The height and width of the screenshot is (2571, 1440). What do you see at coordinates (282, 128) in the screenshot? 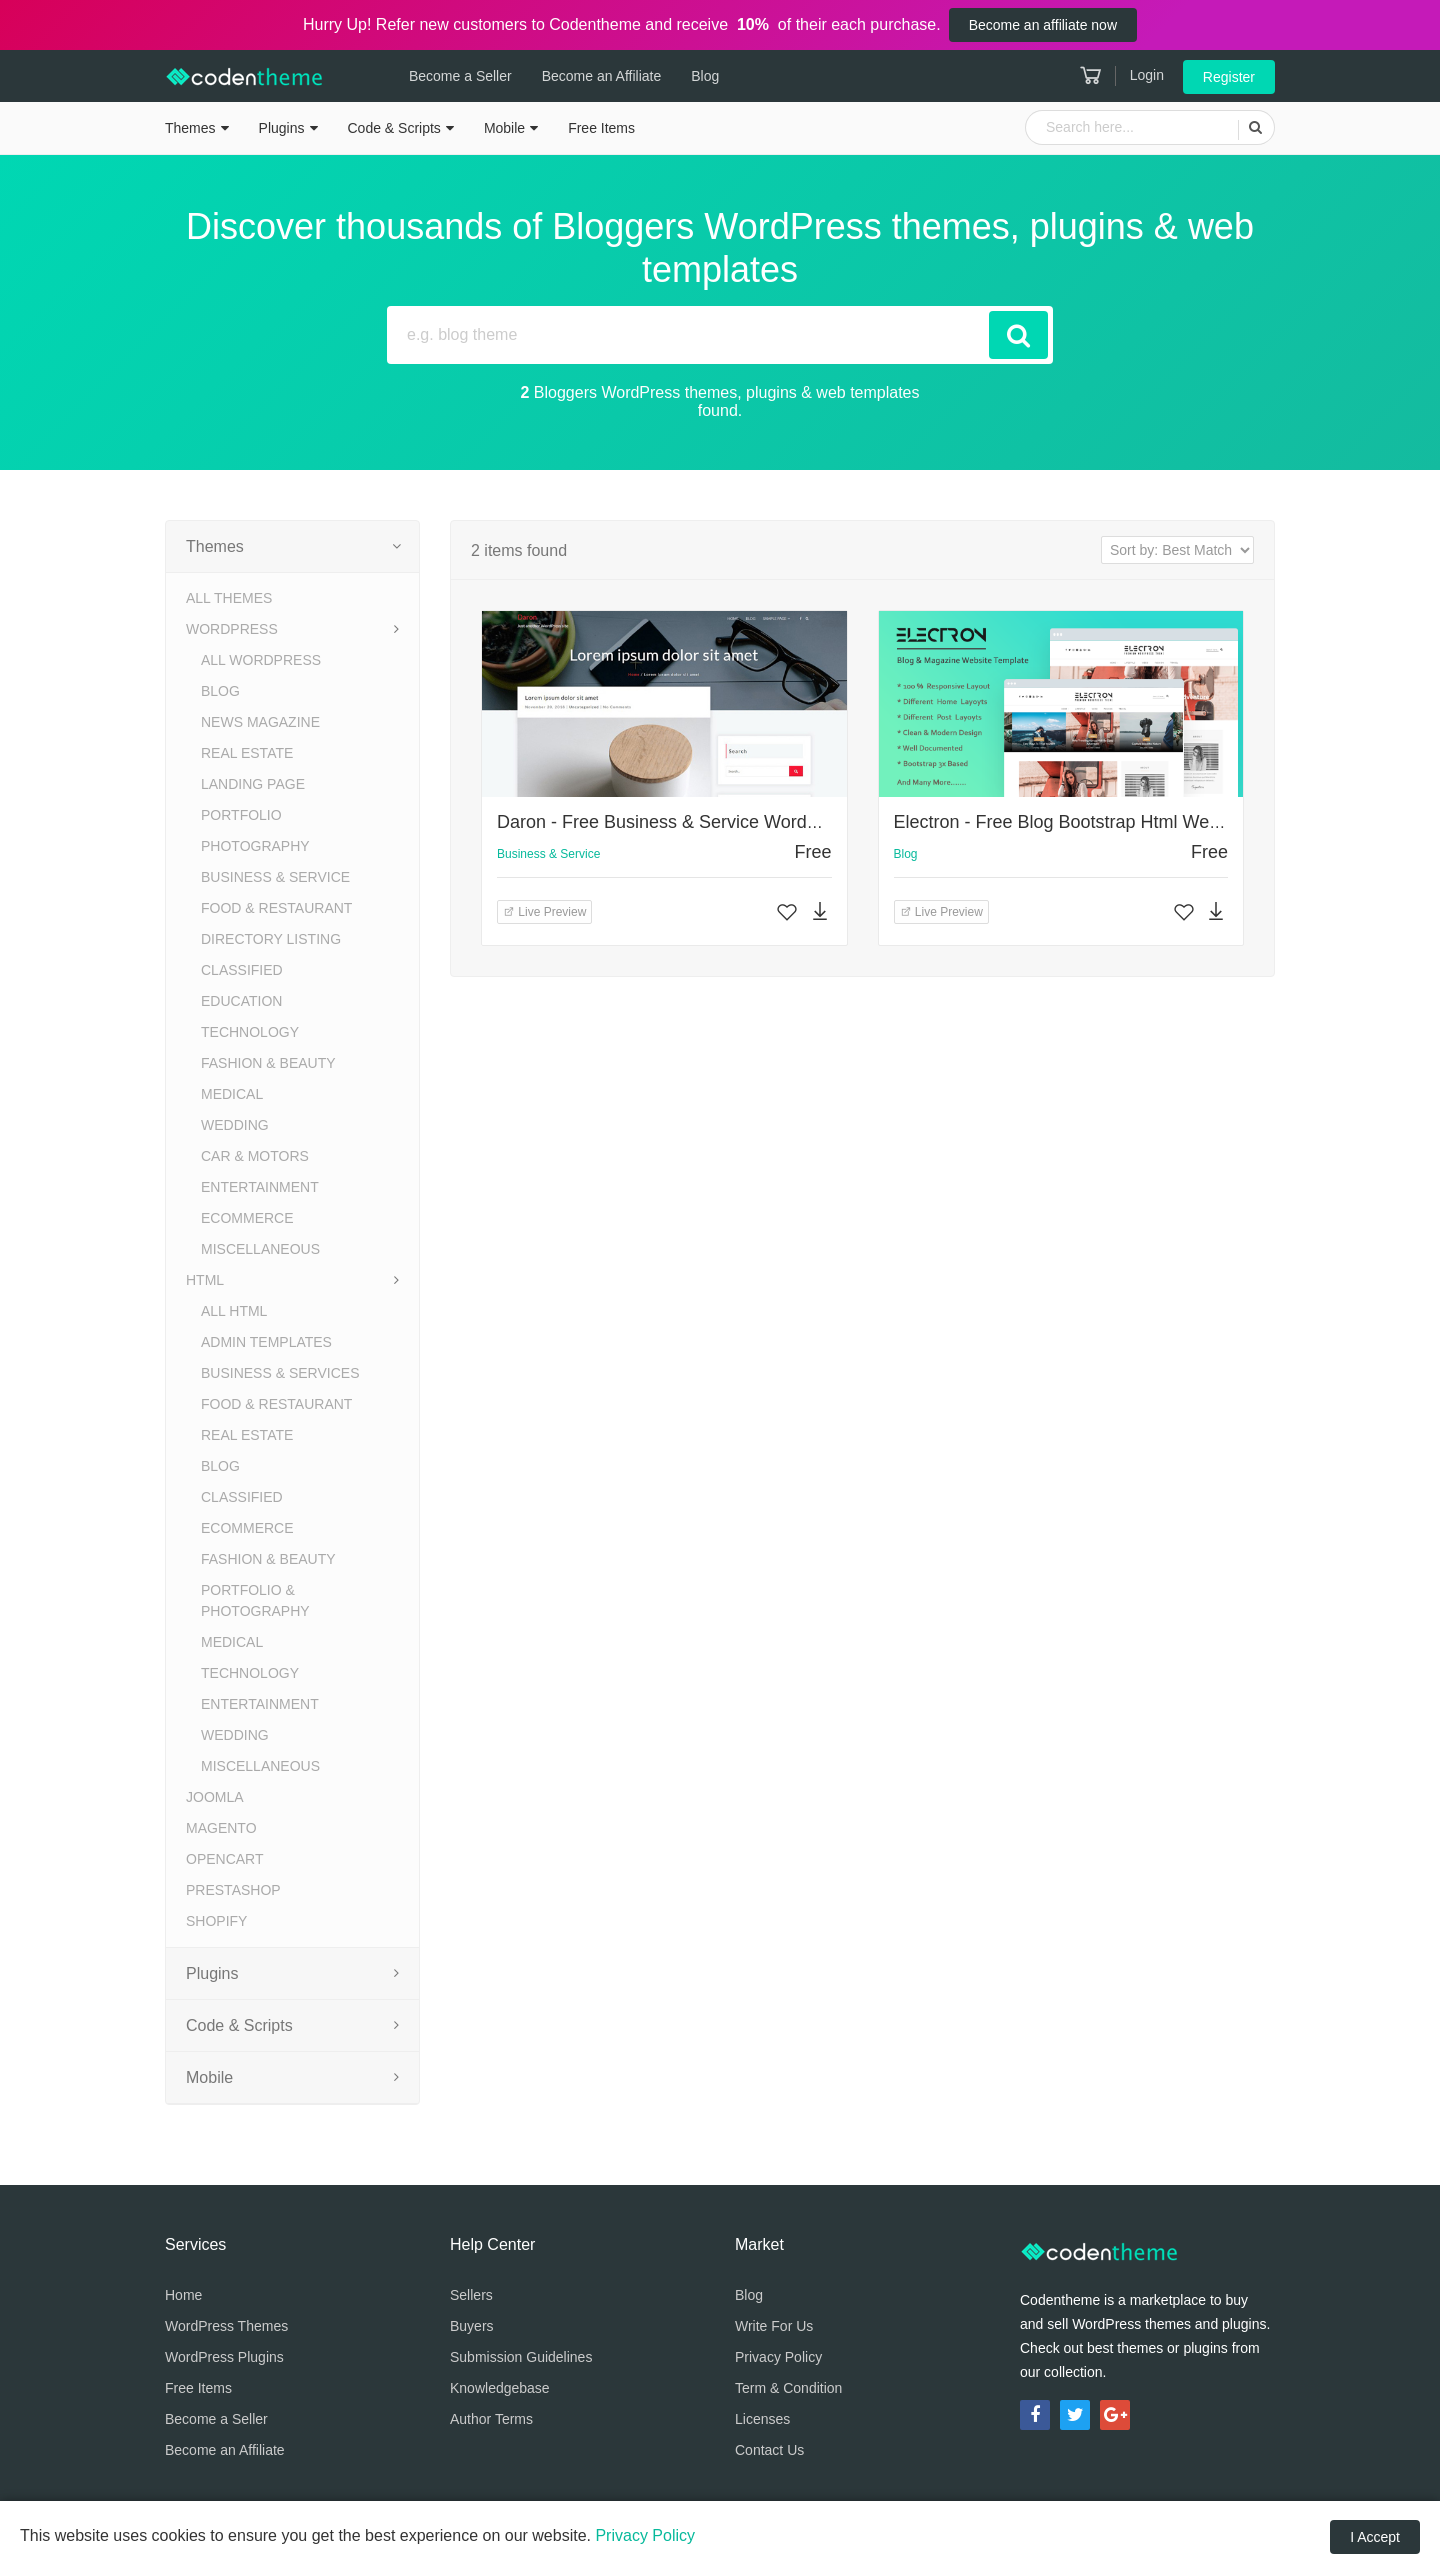
I see `Plugins` at bounding box center [282, 128].